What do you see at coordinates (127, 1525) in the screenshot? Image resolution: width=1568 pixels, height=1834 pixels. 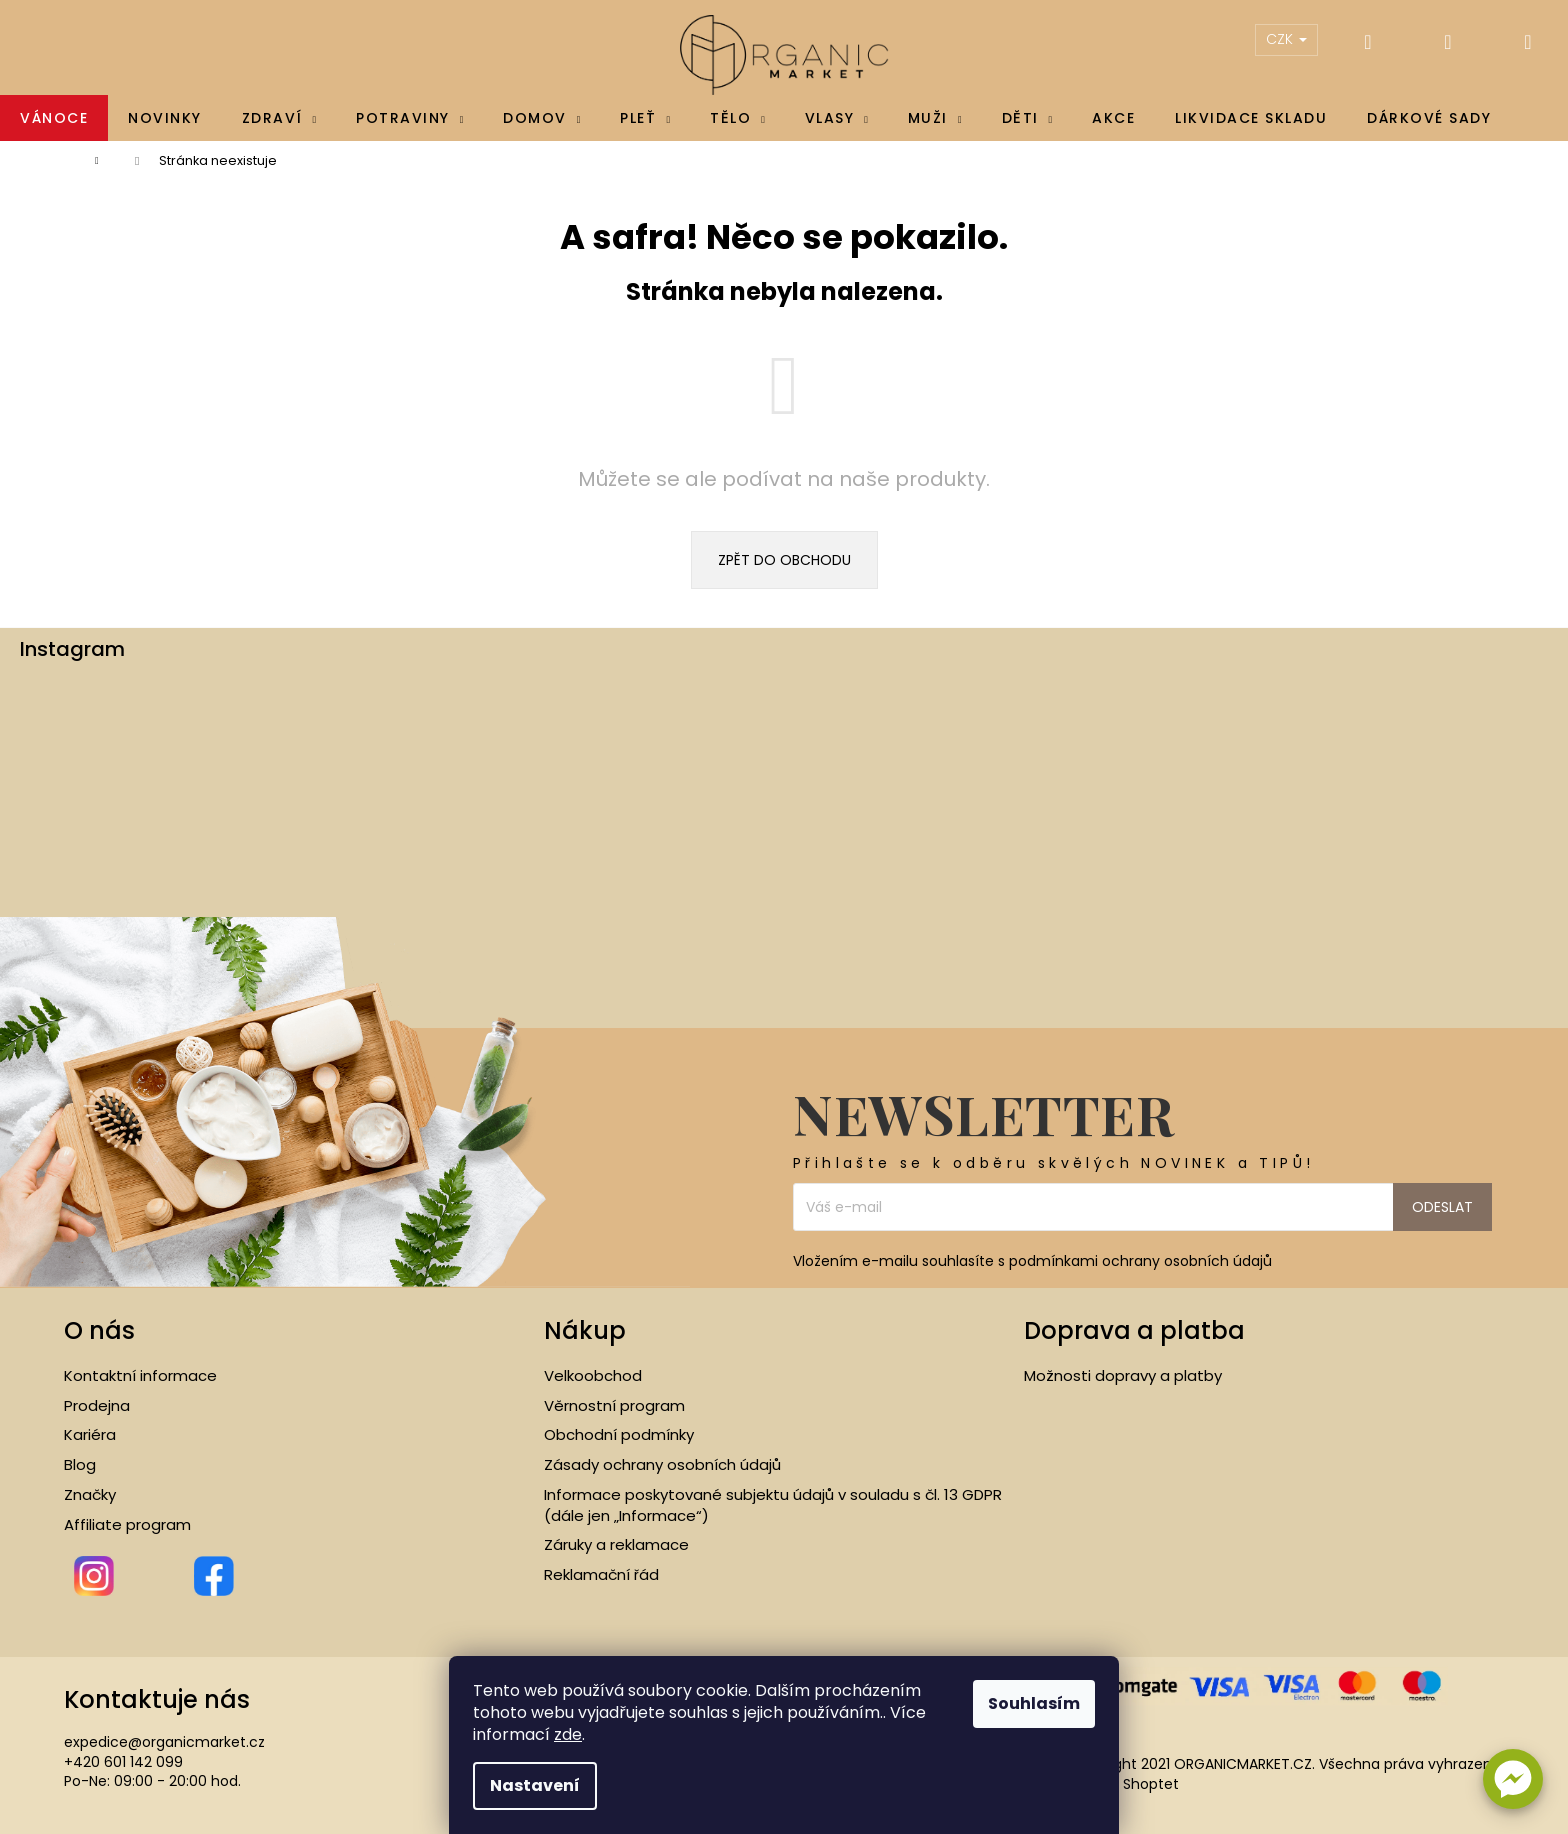 I see `Affiliate program` at bounding box center [127, 1525].